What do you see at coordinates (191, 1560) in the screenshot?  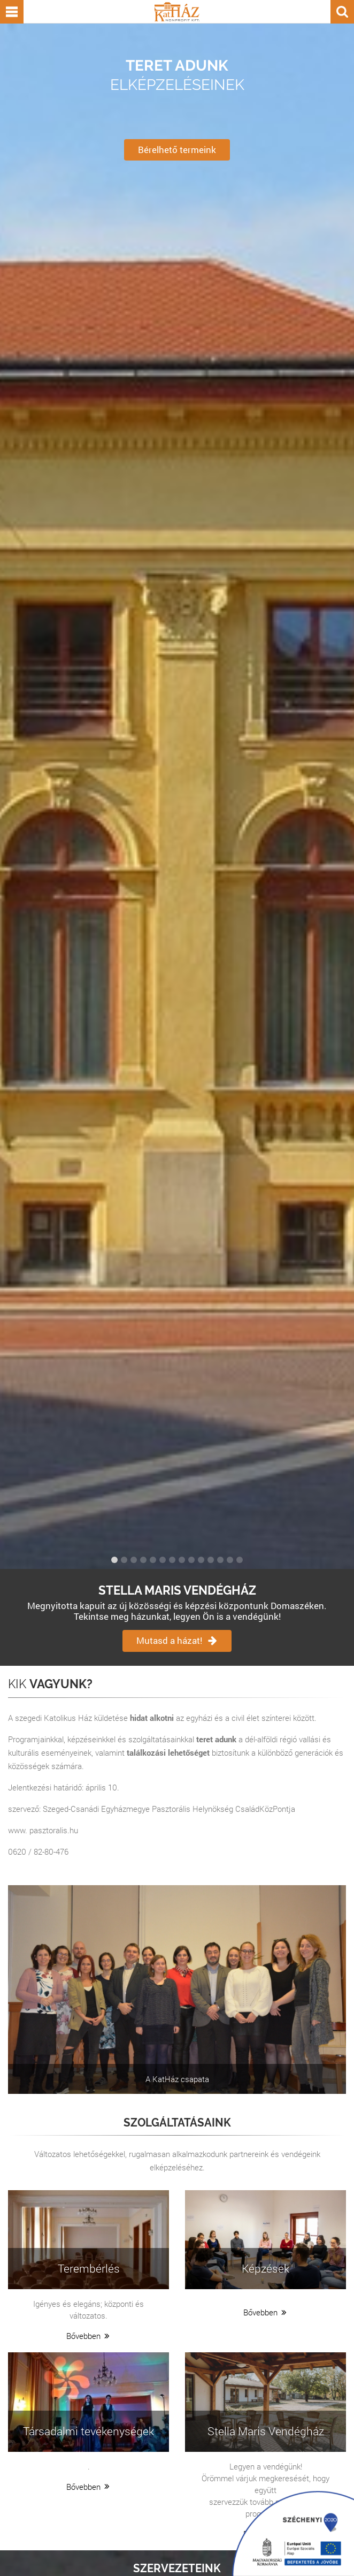 I see `9 [button]` at bounding box center [191, 1560].